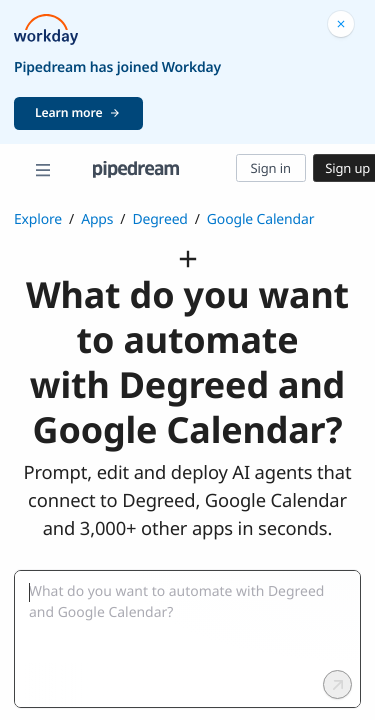 The width and height of the screenshot is (375, 720). What do you see at coordinates (97, 219) in the screenshot?
I see `Apps` at bounding box center [97, 219].